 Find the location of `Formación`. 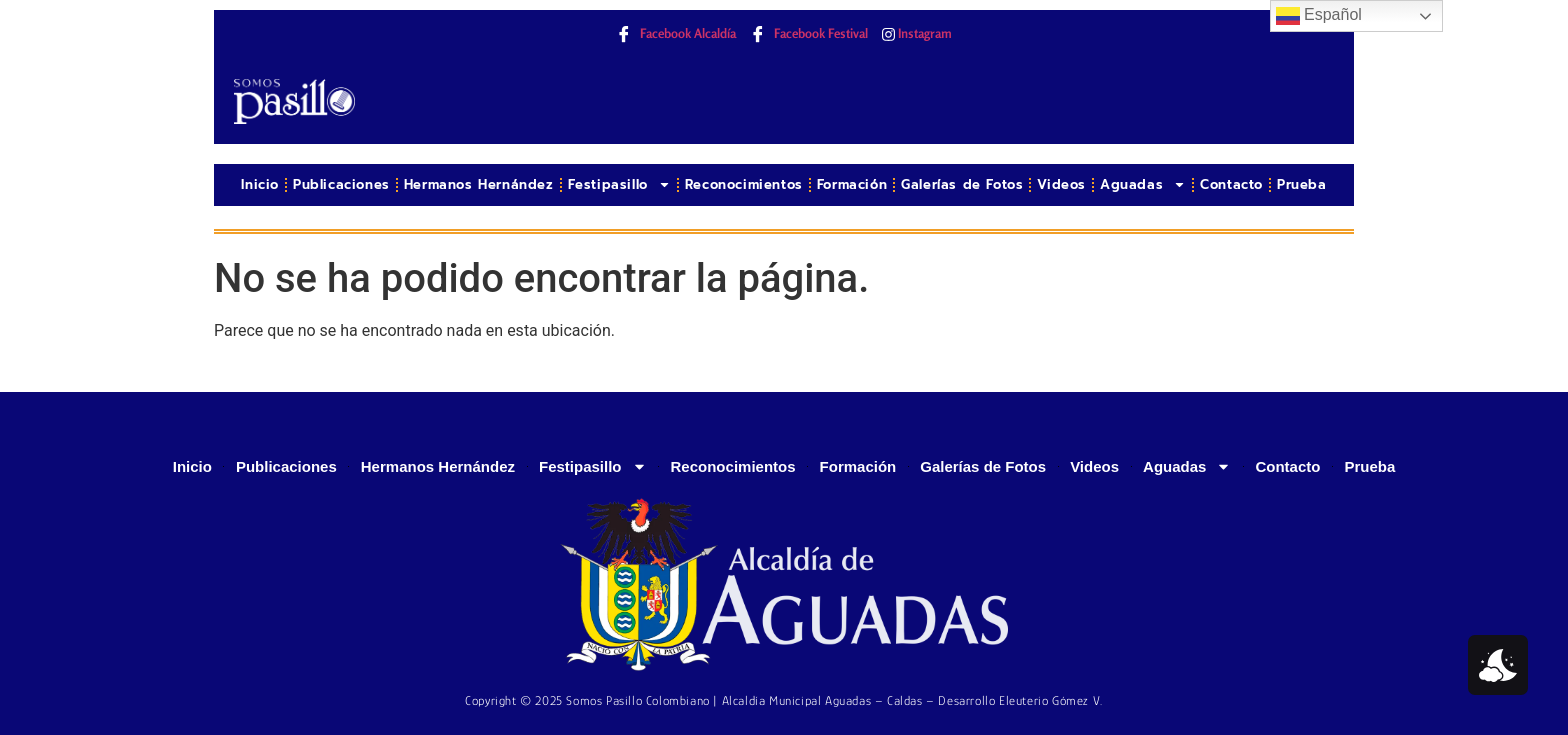

Formación is located at coordinates (852, 184).